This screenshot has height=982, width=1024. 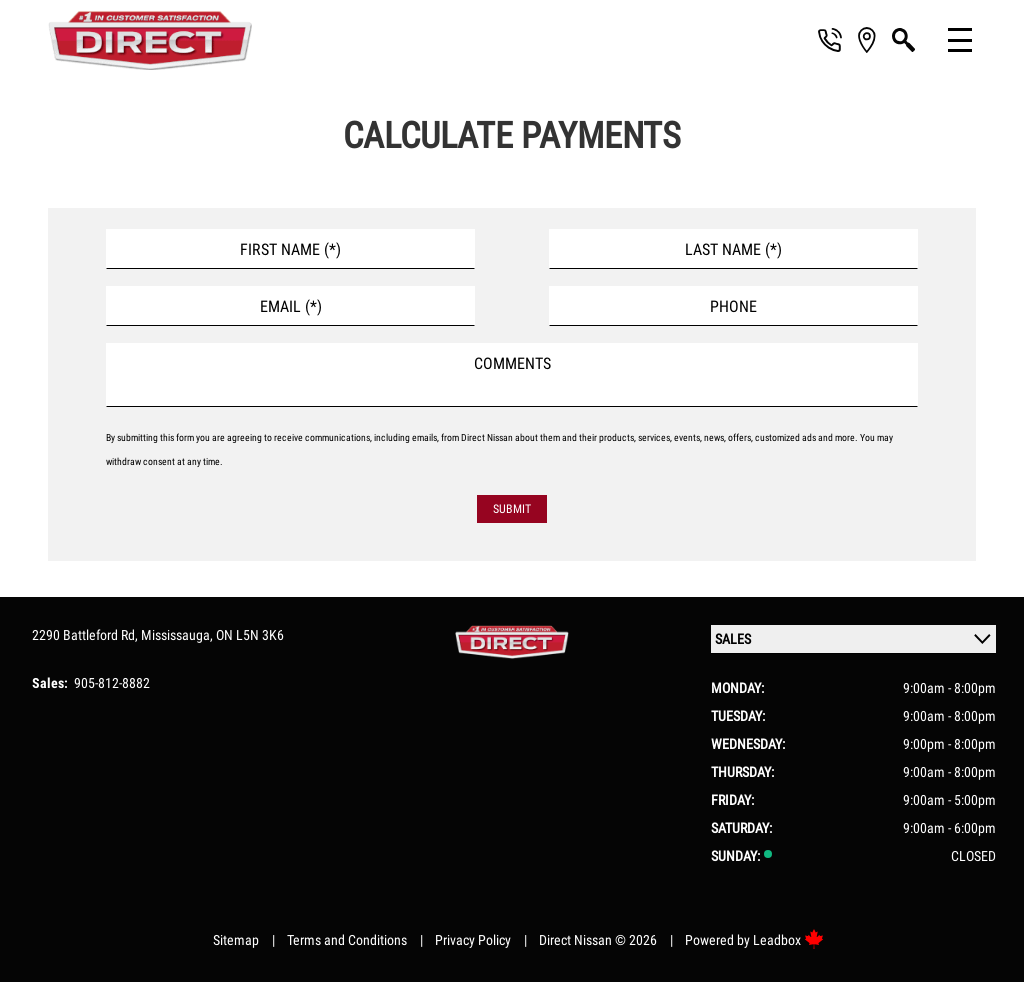 I want to click on Leadbox, so click(x=788, y=940).